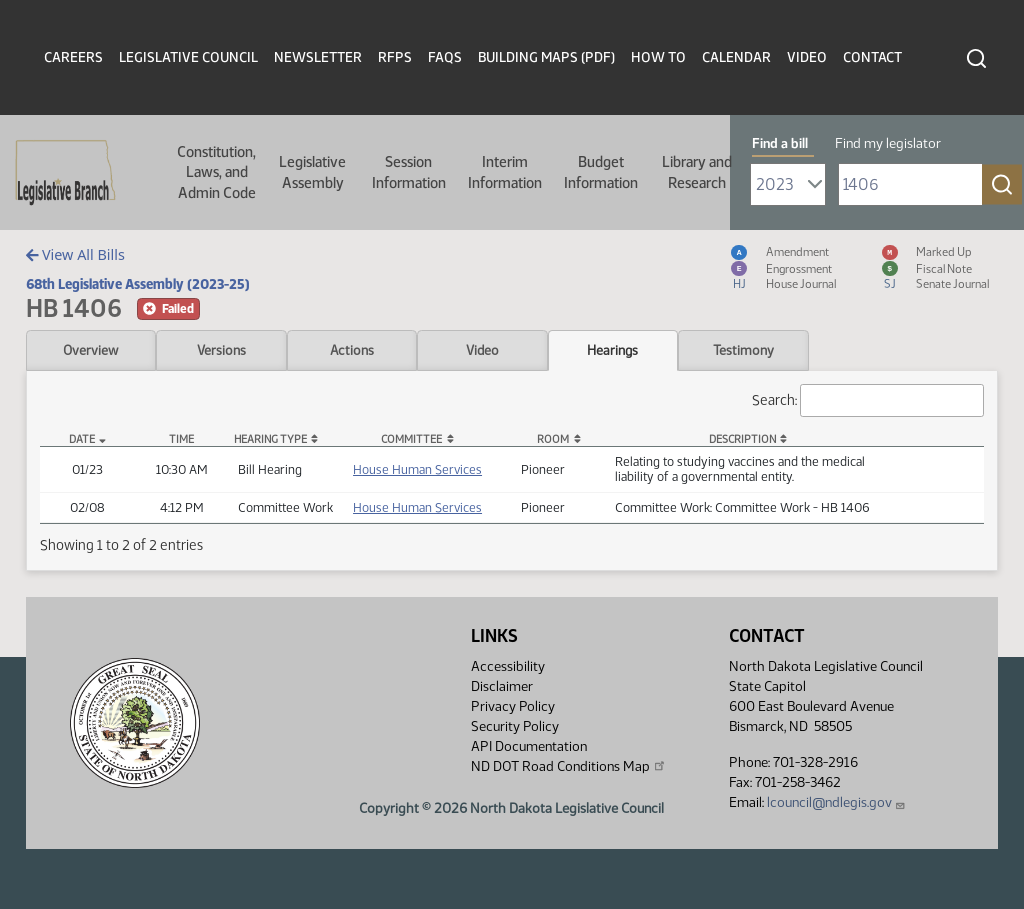 The height and width of the screenshot is (909, 1024). What do you see at coordinates (482, 350) in the screenshot?
I see `Video [tab]` at bounding box center [482, 350].